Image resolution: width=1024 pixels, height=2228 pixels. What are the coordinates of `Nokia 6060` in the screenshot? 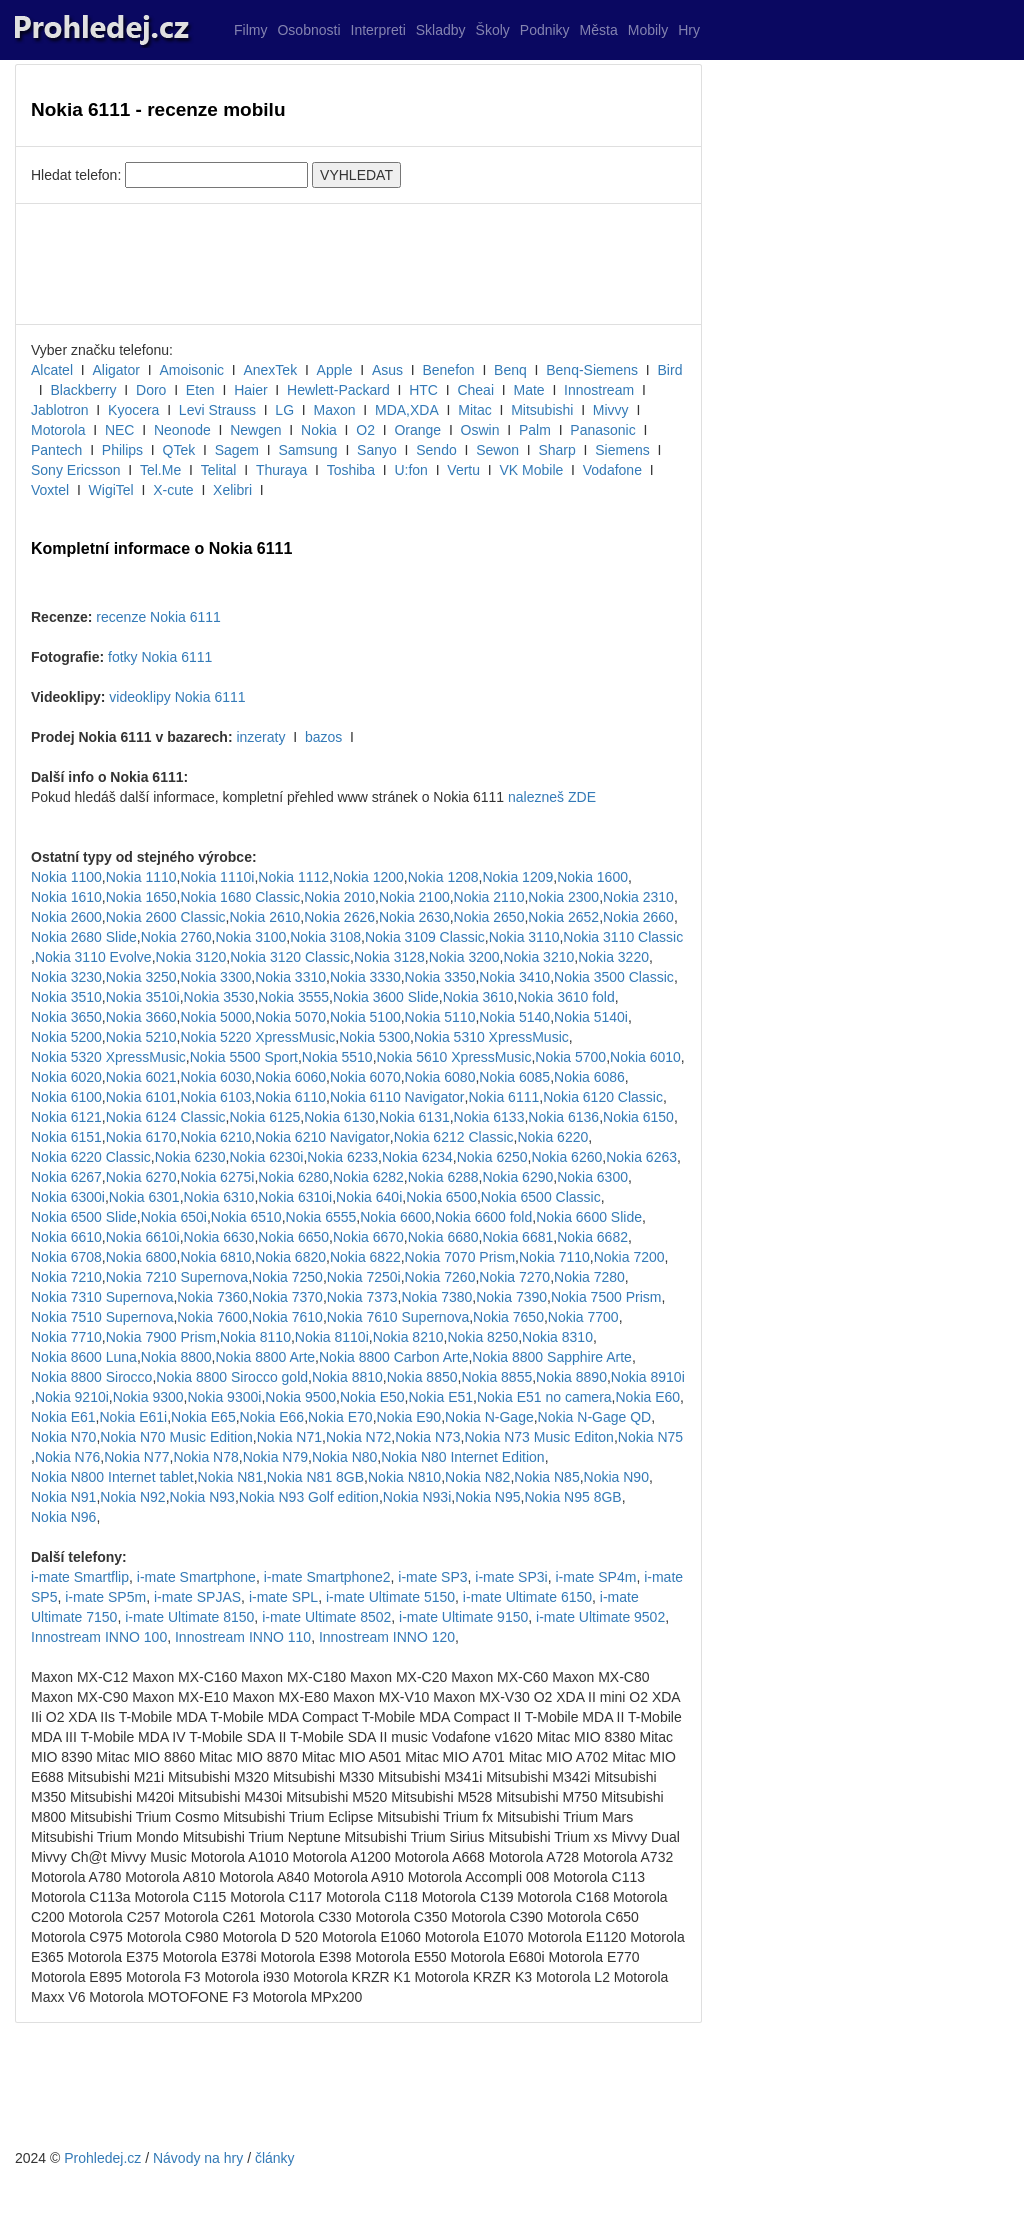 It's located at (290, 1077).